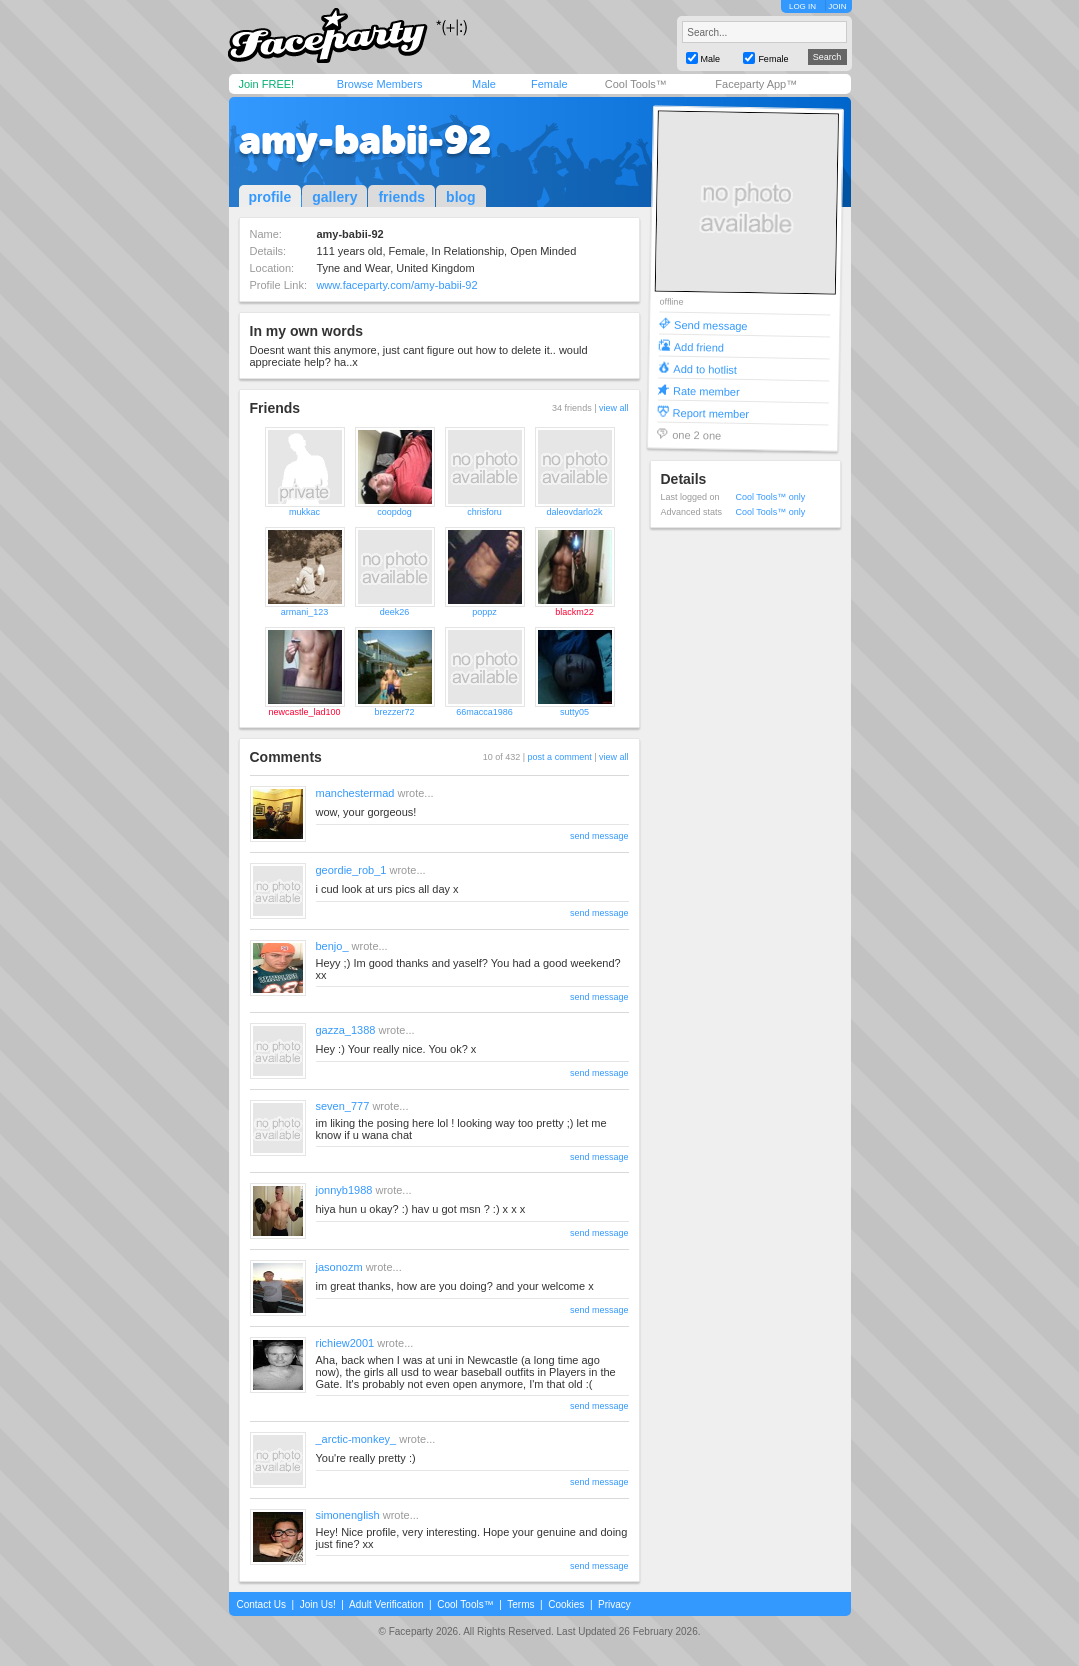 The image size is (1079, 1666). Describe the element at coordinates (461, 197) in the screenshot. I see `blog` at that location.